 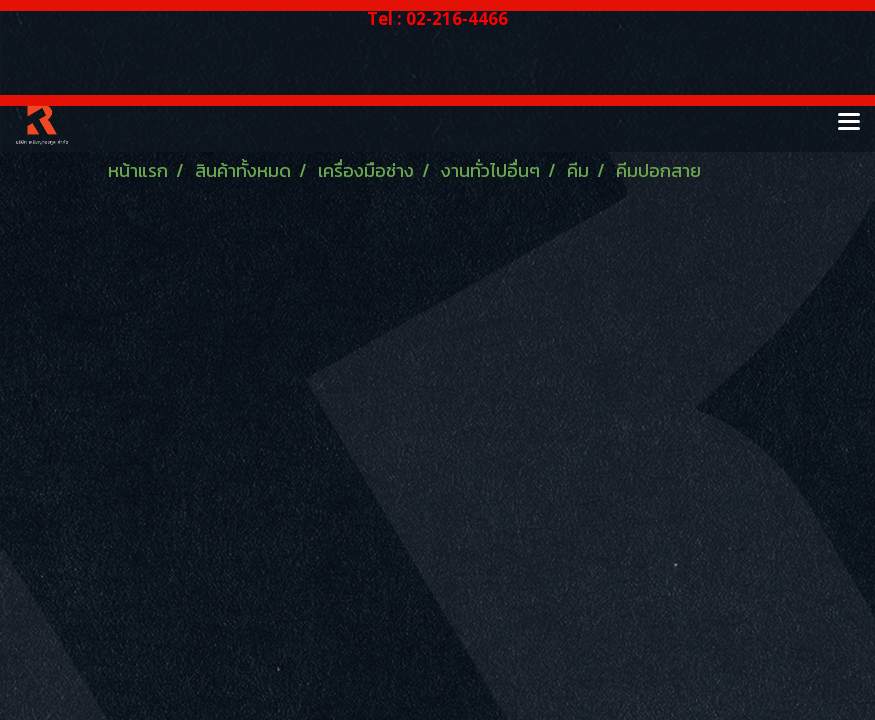 I want to click on [Toggle navigation], so click(x=849, y=123).